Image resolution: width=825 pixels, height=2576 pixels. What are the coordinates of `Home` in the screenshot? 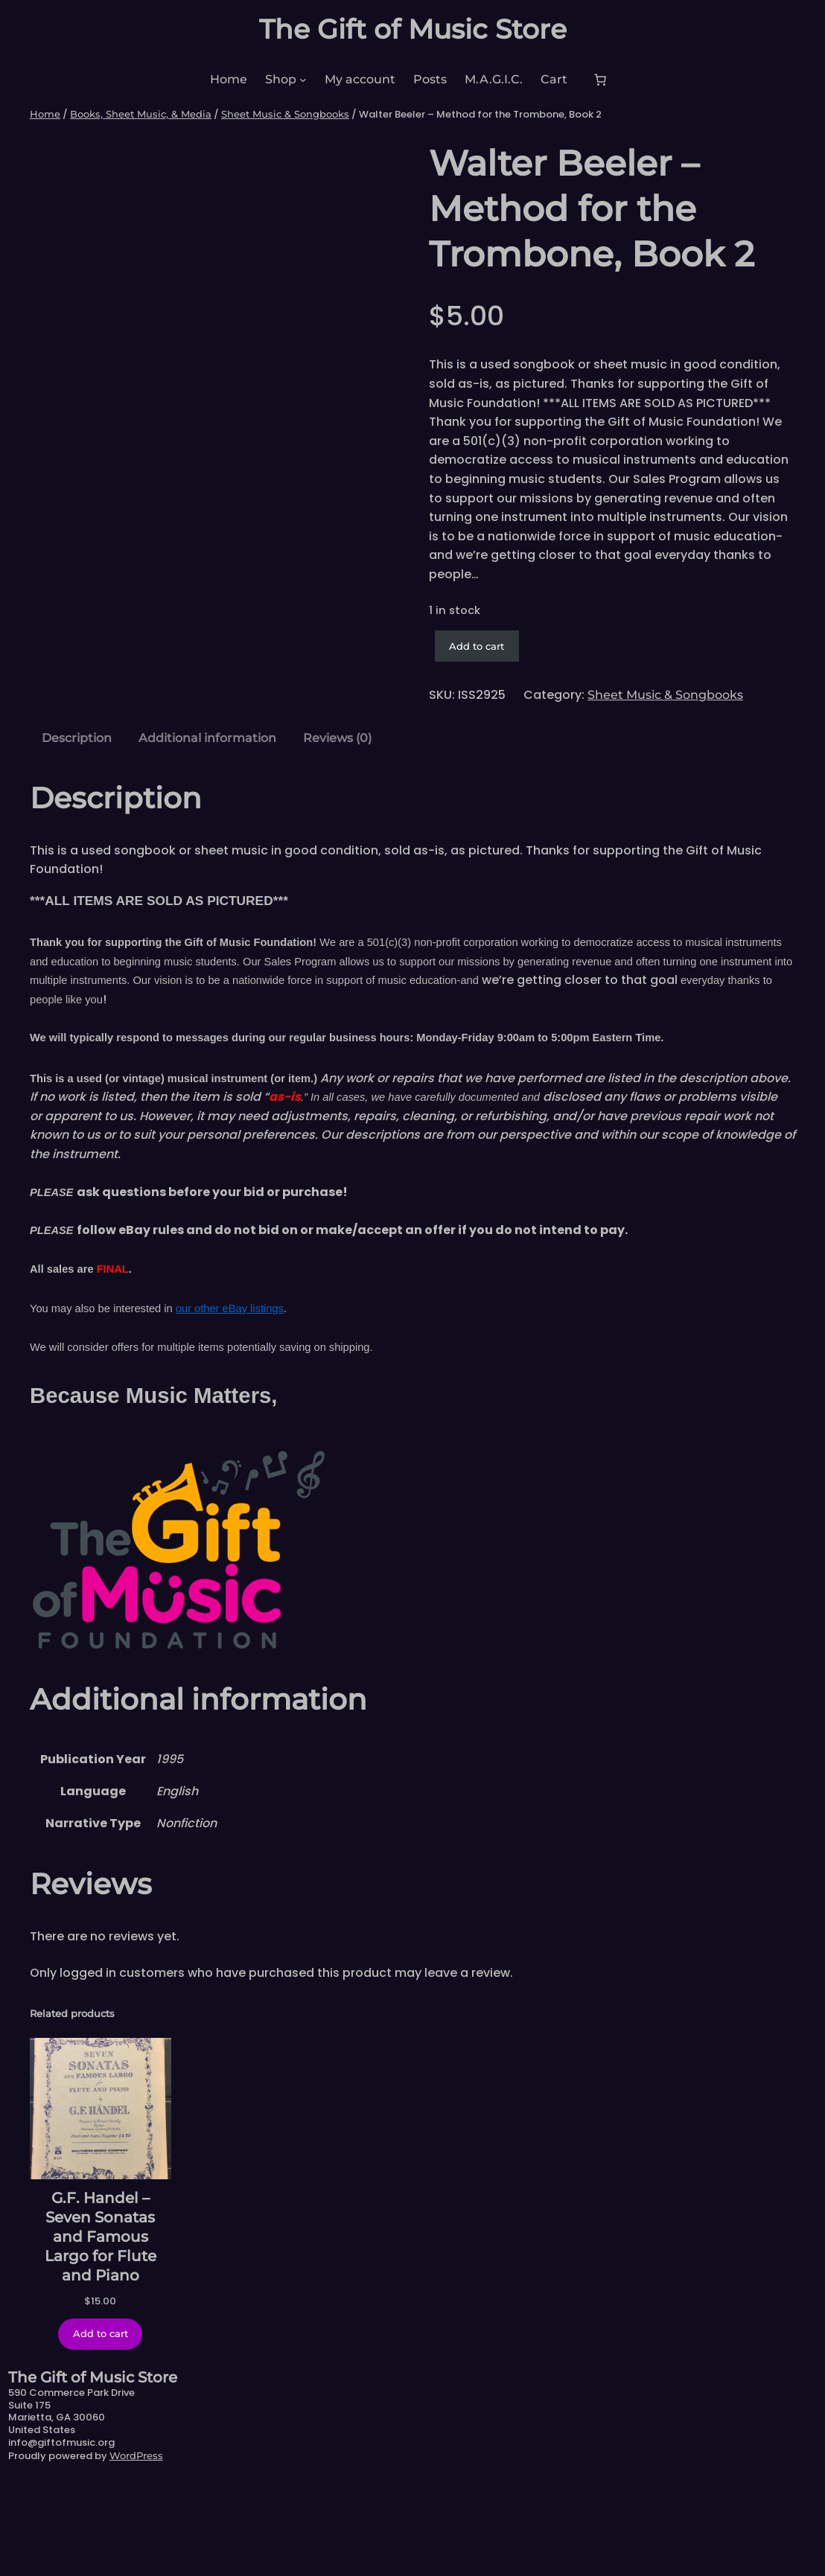 It's located at (45, 114).